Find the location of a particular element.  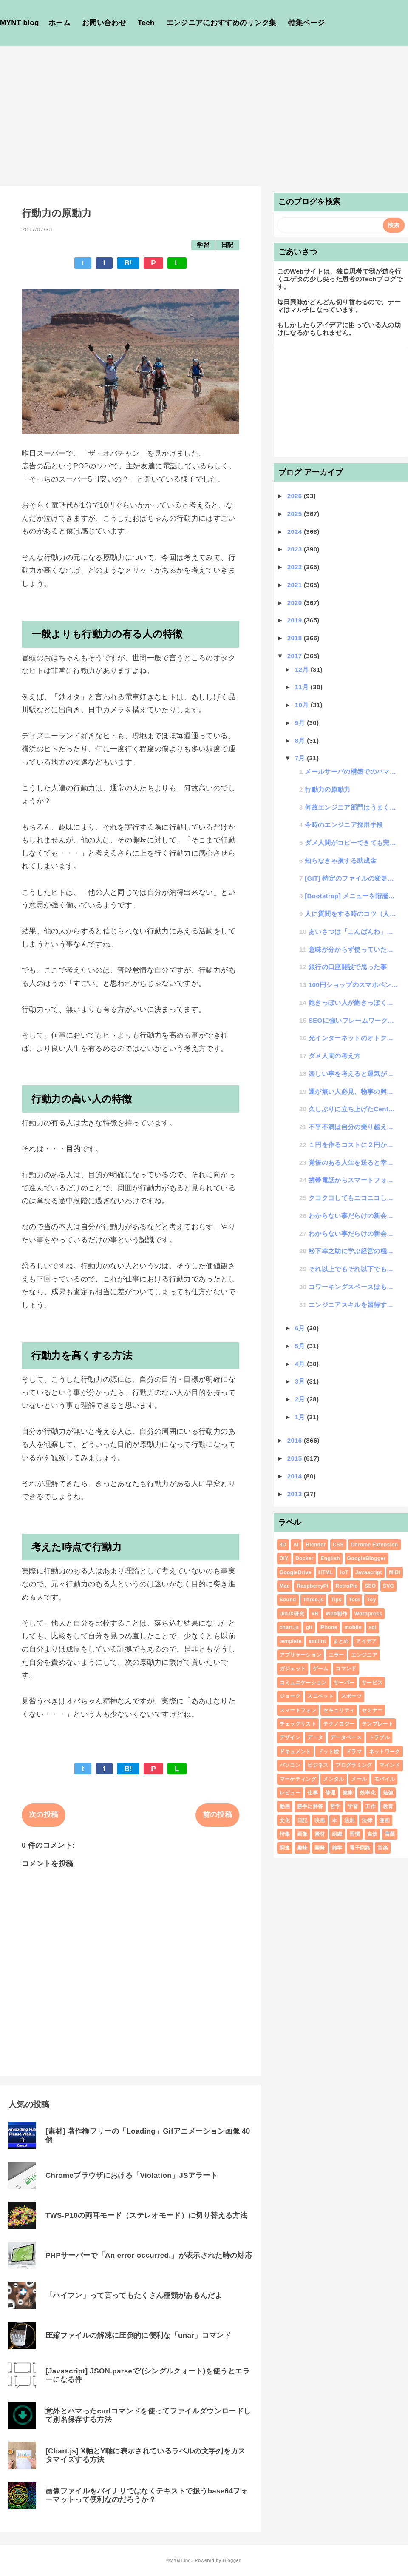

哲学 is located at coordinates (335, 1806).